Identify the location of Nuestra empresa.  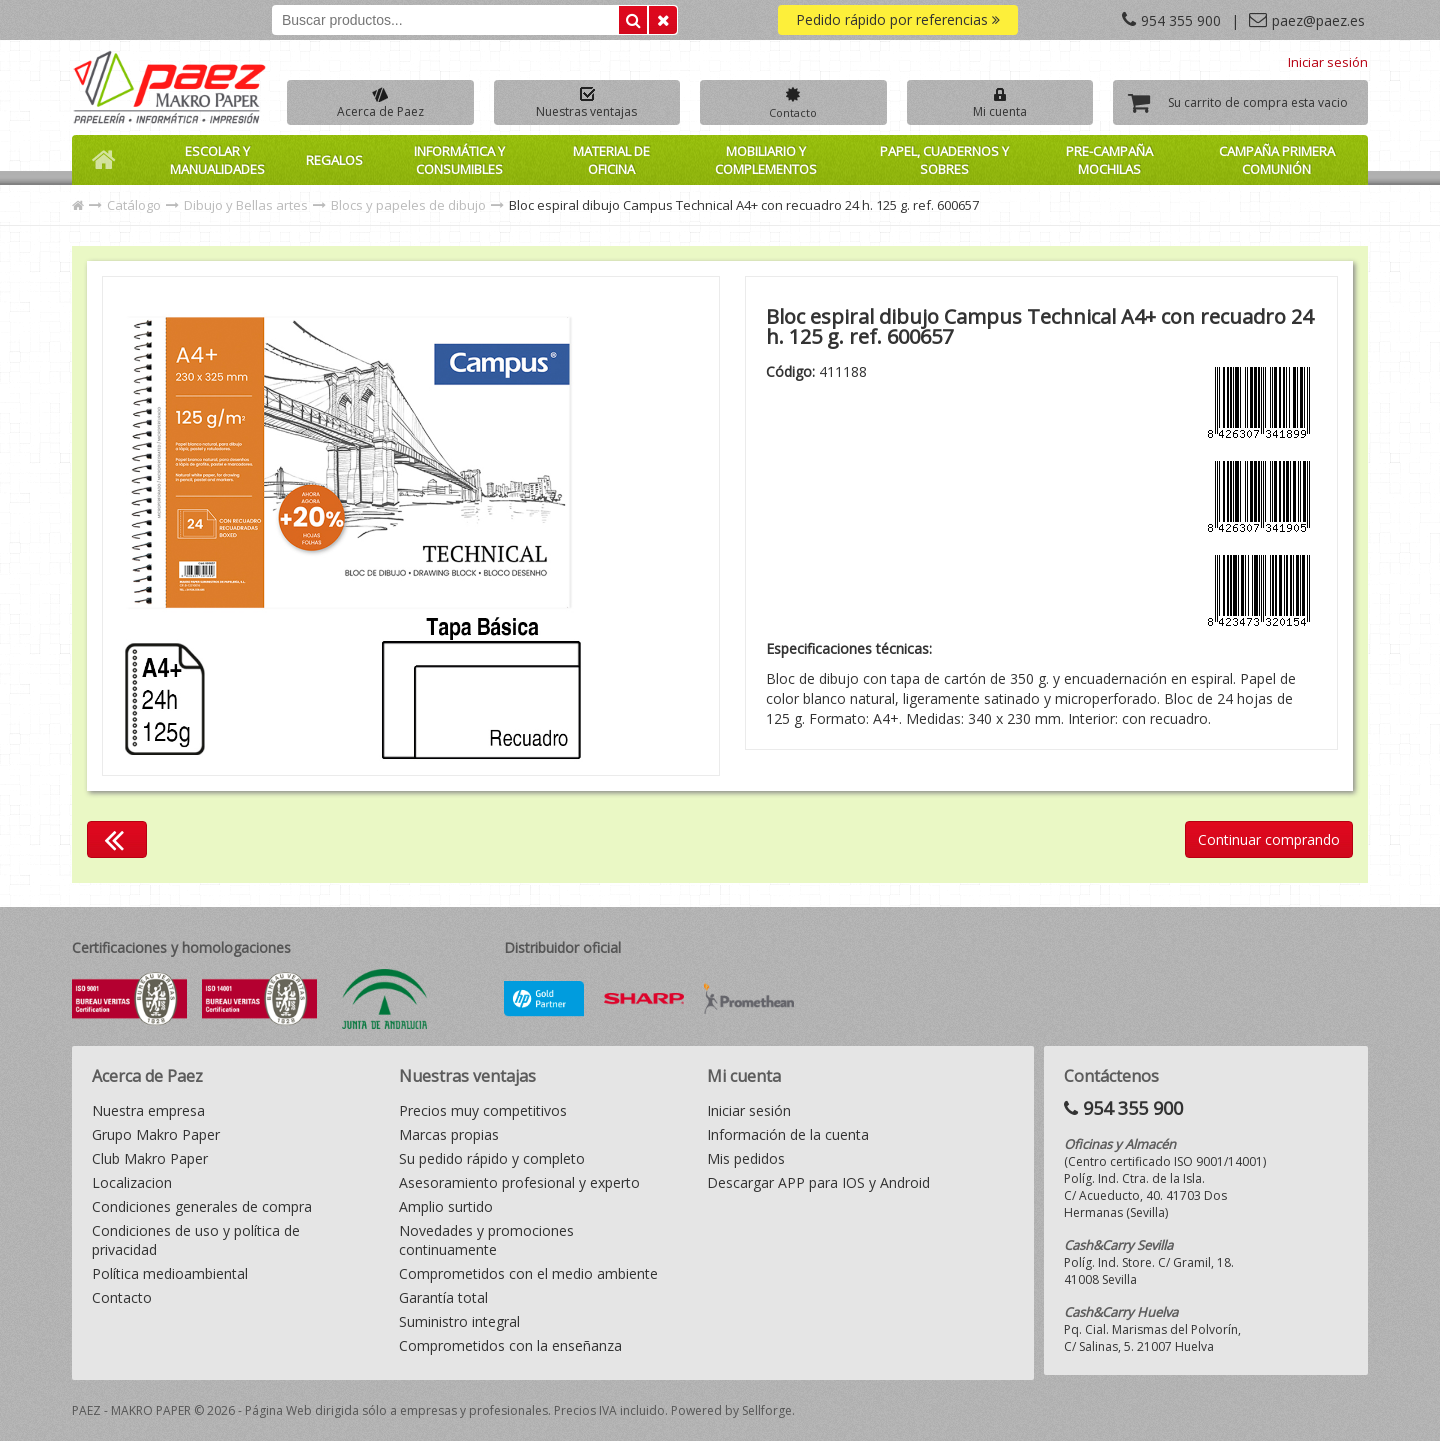
(148, 1110).